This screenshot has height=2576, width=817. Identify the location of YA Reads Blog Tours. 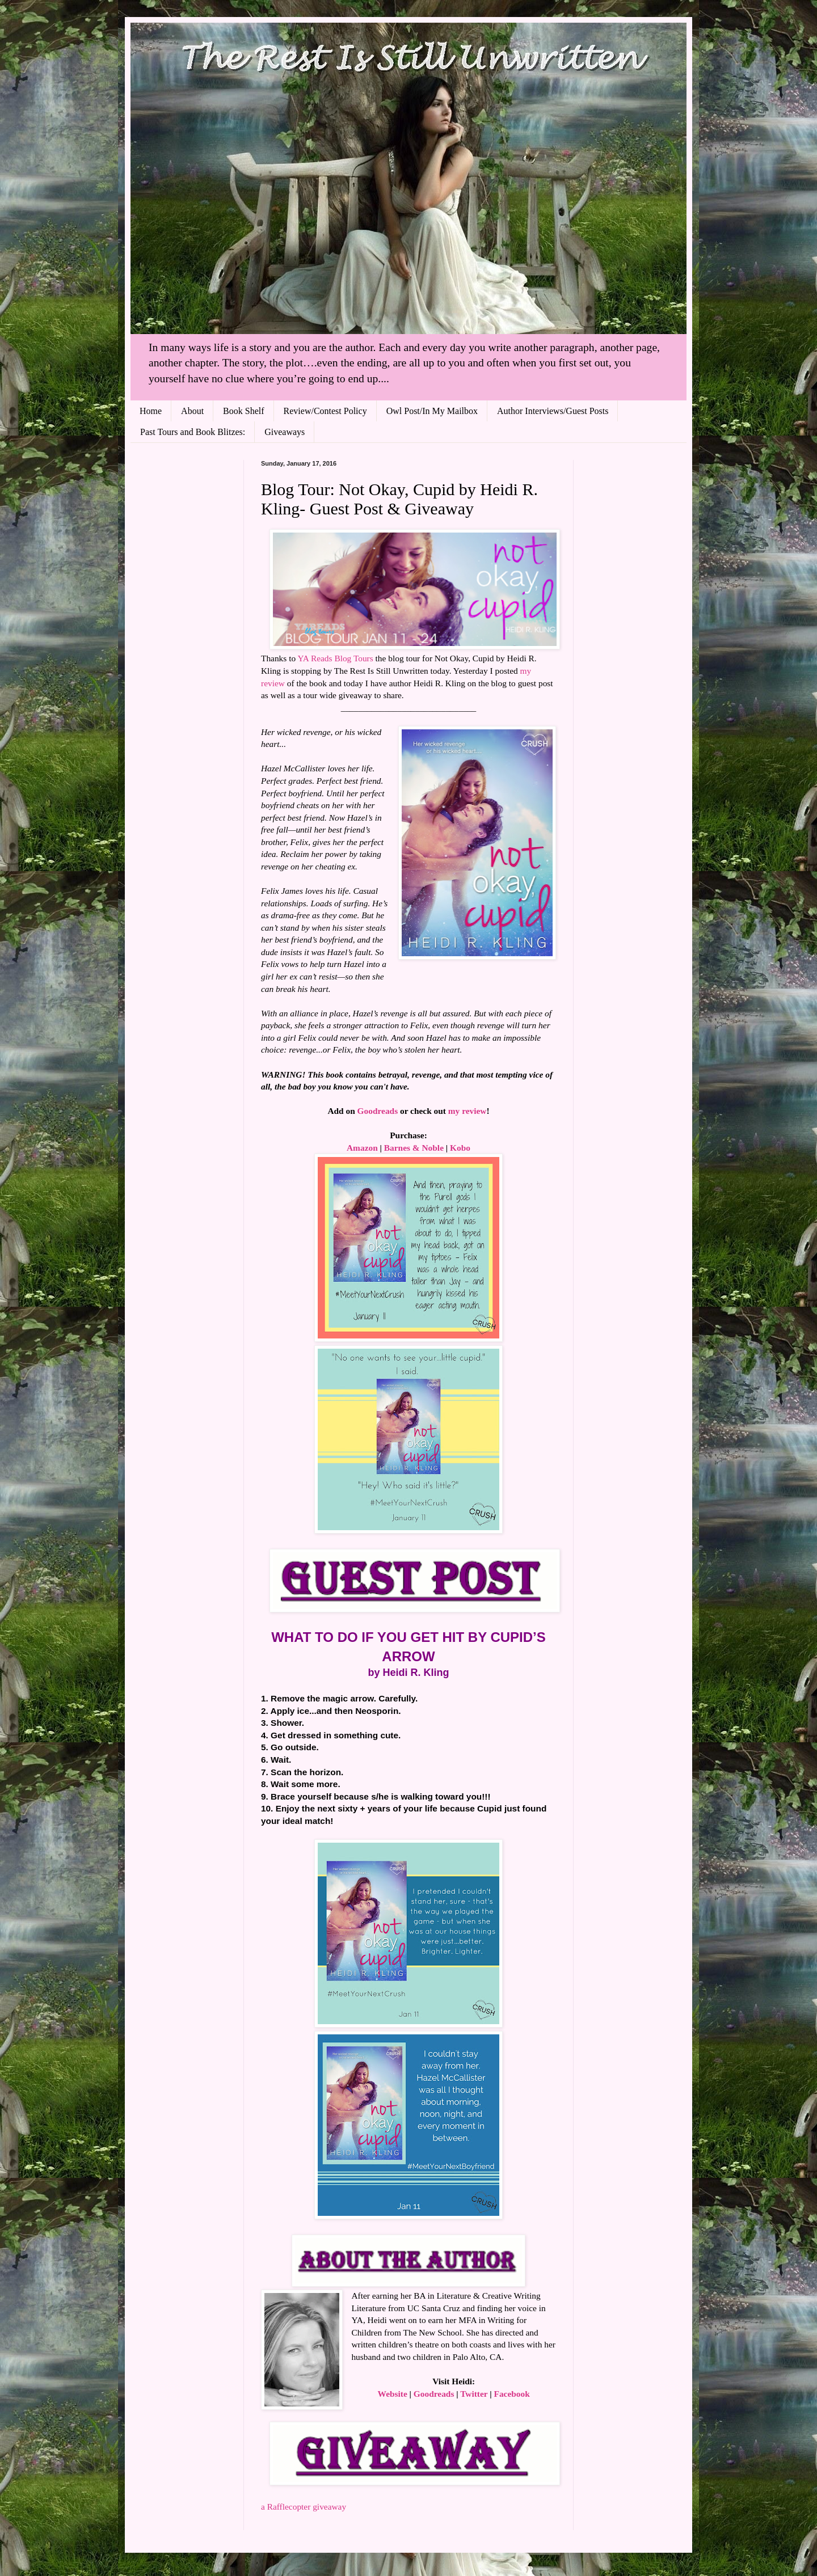
(335, 658).